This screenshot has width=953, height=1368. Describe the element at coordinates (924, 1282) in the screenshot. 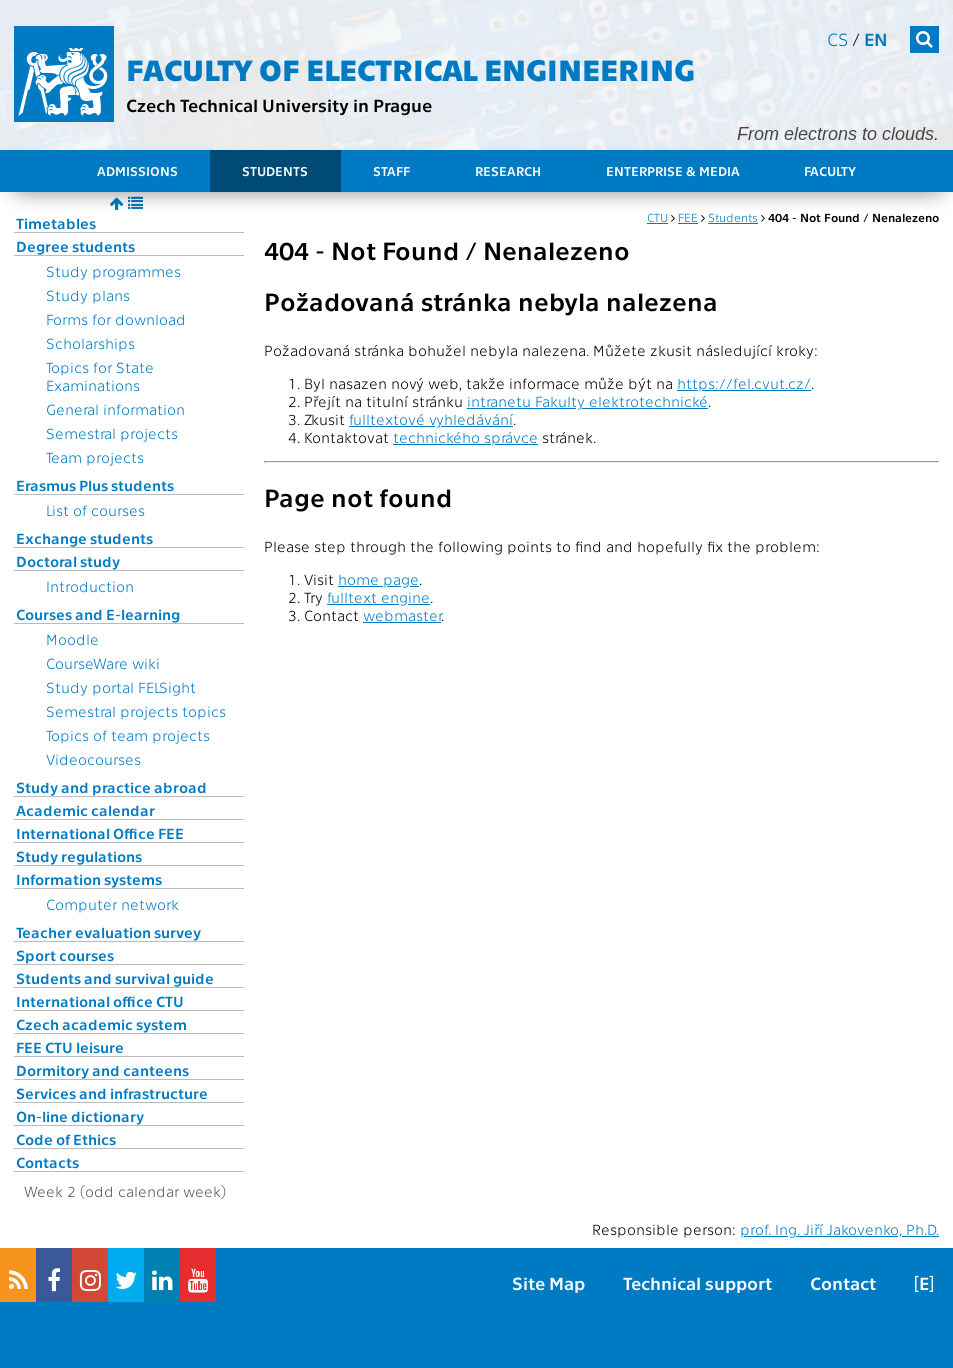

I see `[E]` at that location.